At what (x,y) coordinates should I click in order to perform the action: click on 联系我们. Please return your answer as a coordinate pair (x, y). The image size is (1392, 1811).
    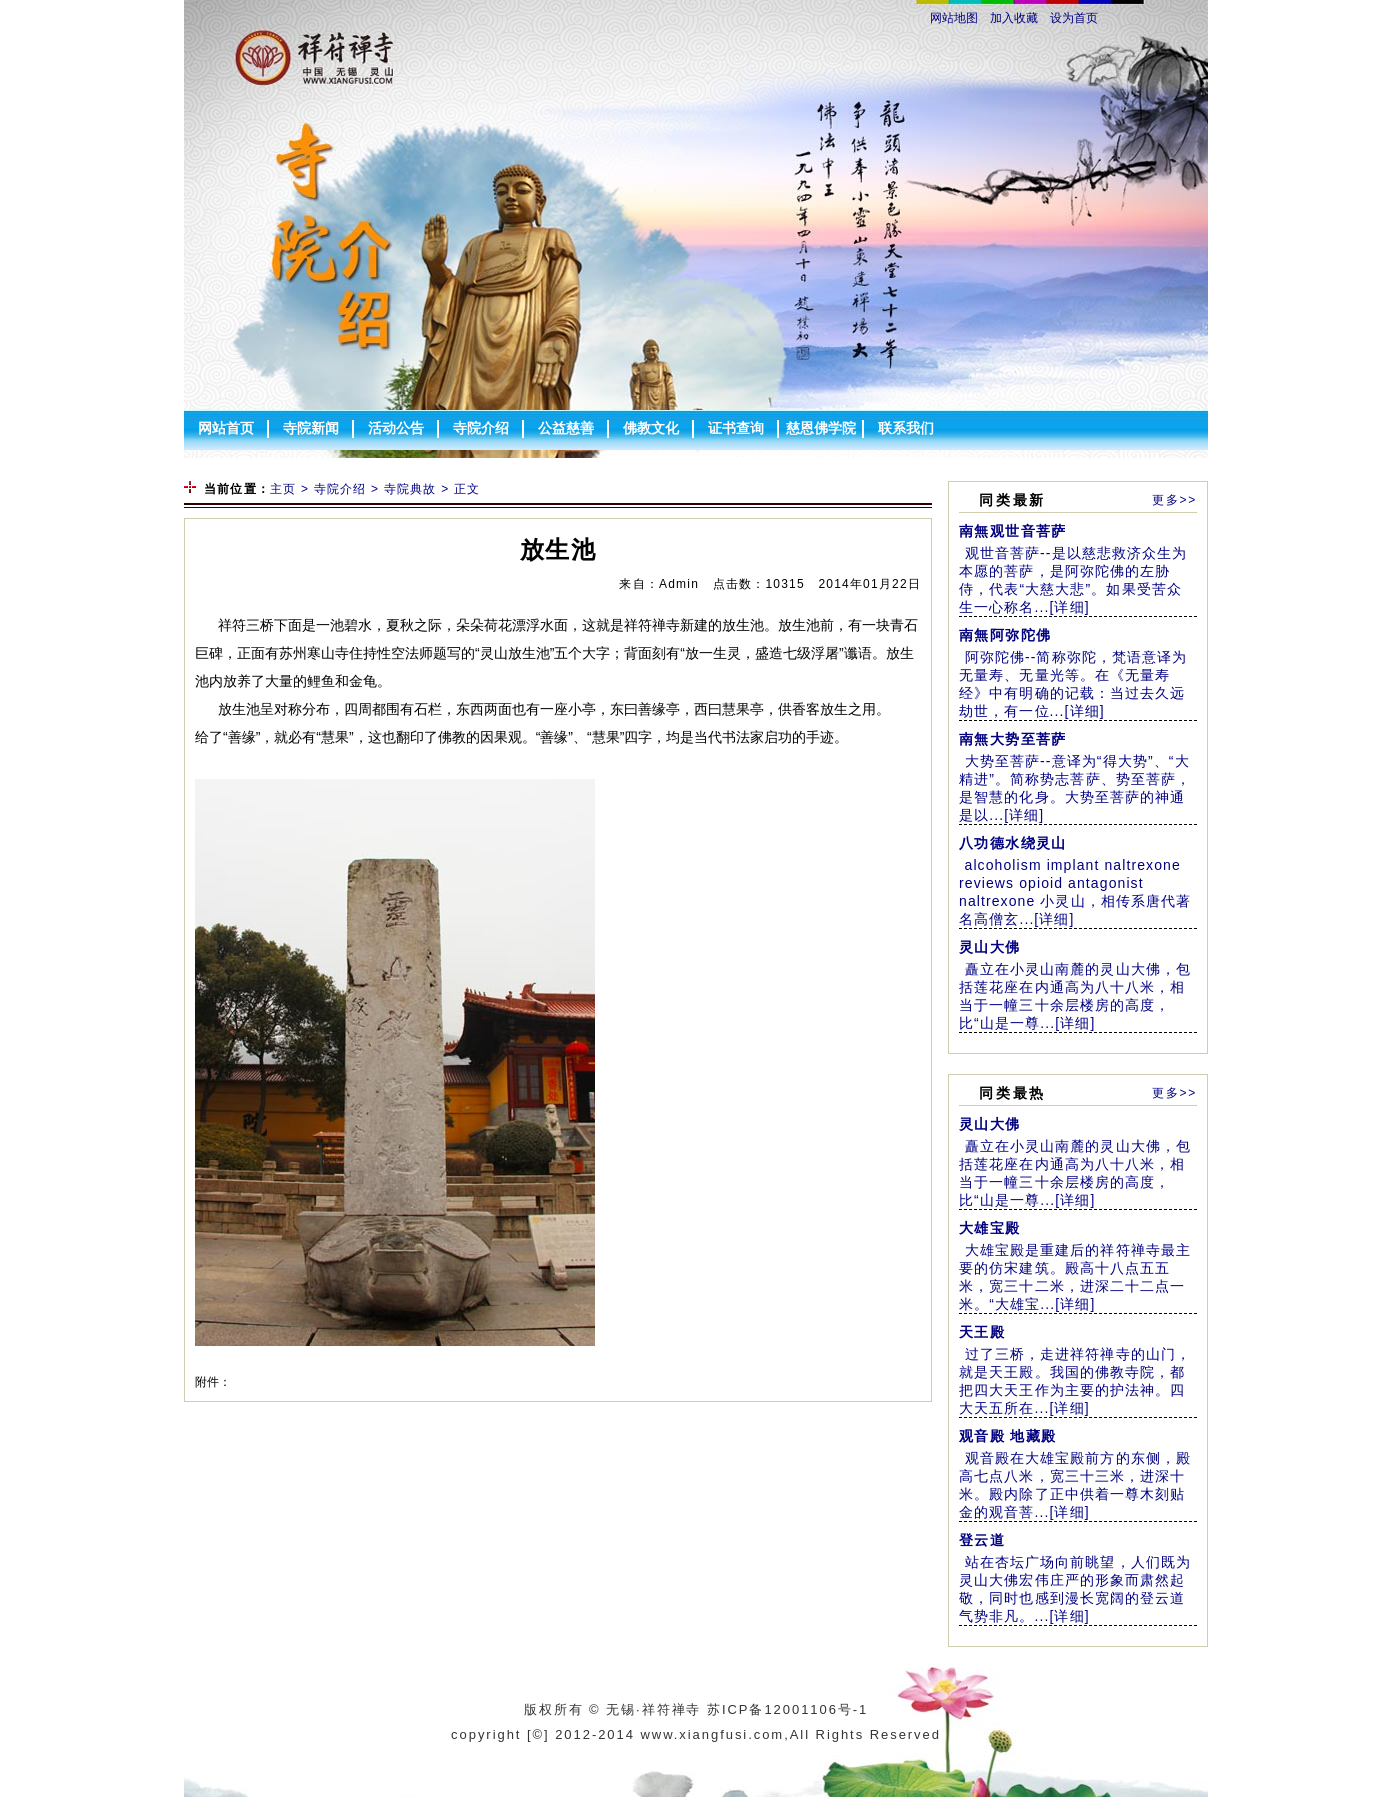
    Looking at the image, I should click on (906, 428).